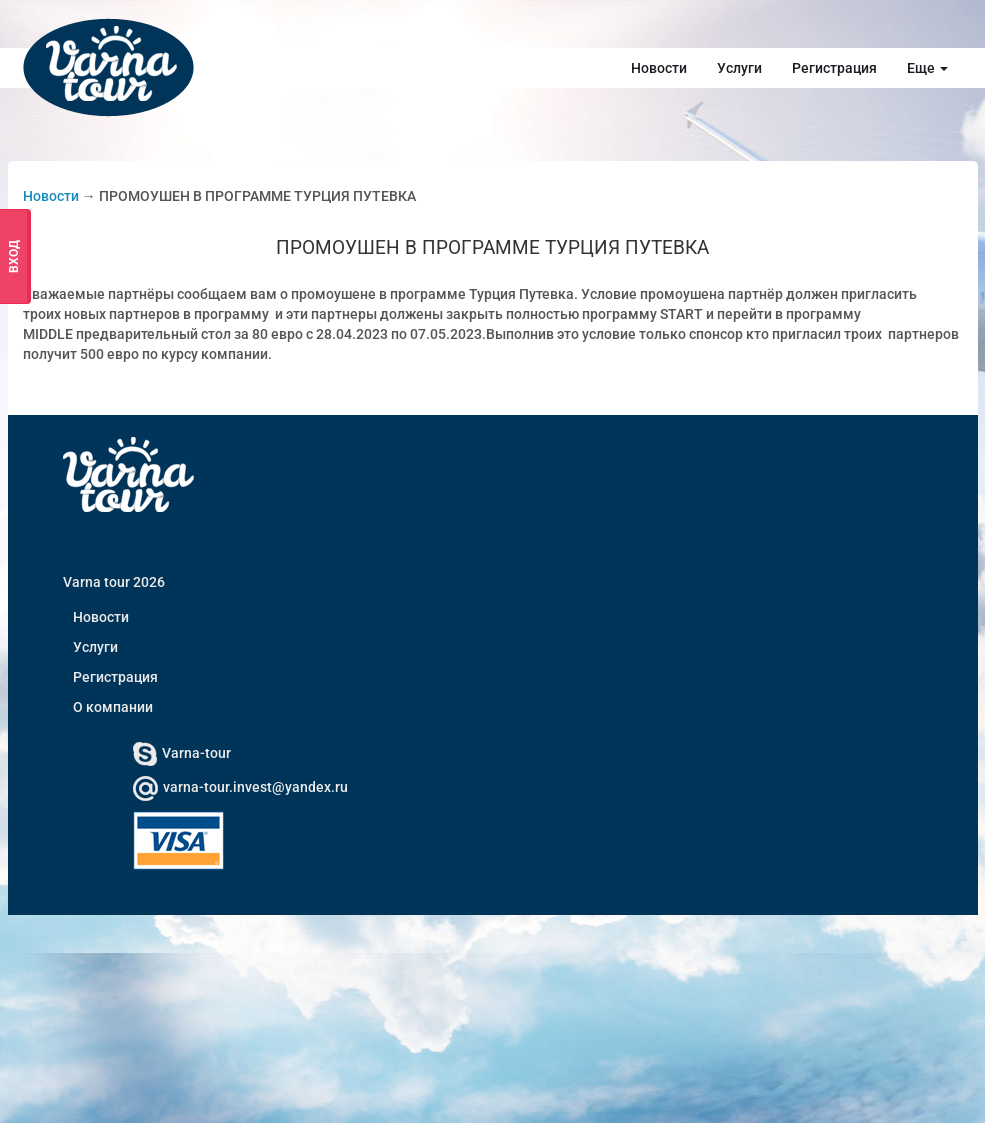  I want to click on Регистрация, so click(834, 68).